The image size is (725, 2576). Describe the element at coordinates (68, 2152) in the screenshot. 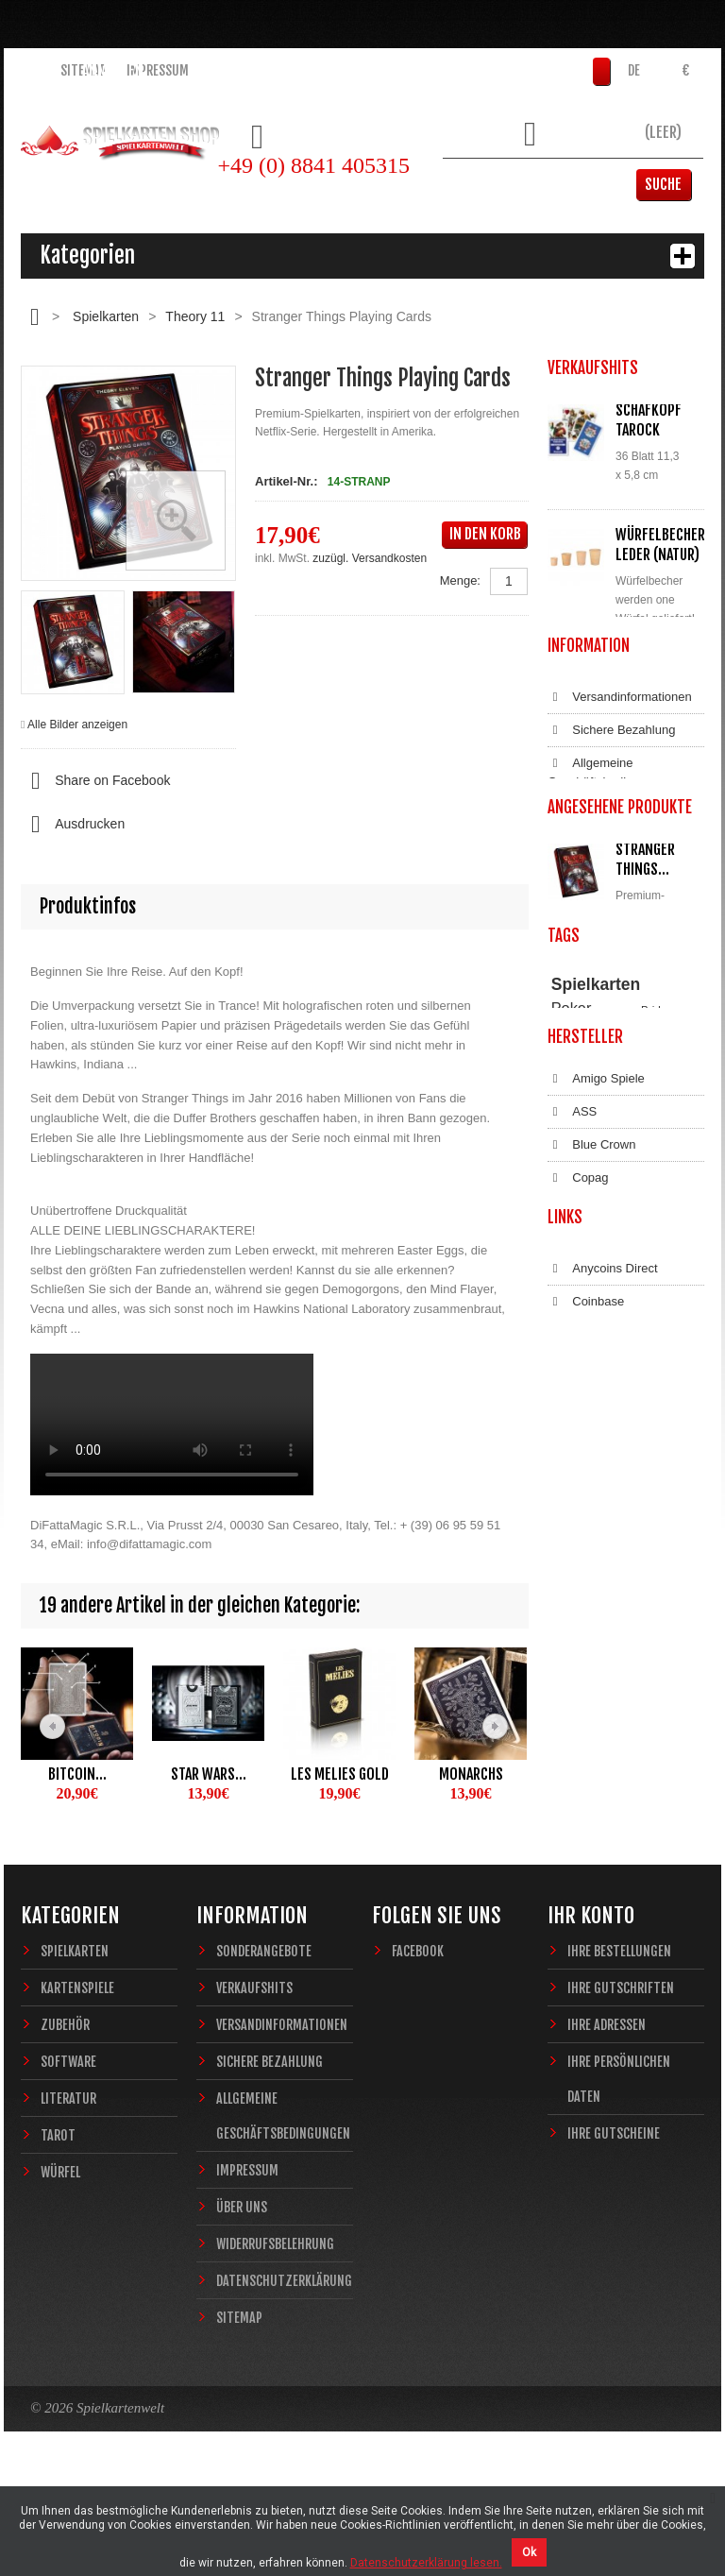

I see `Software` at that location.